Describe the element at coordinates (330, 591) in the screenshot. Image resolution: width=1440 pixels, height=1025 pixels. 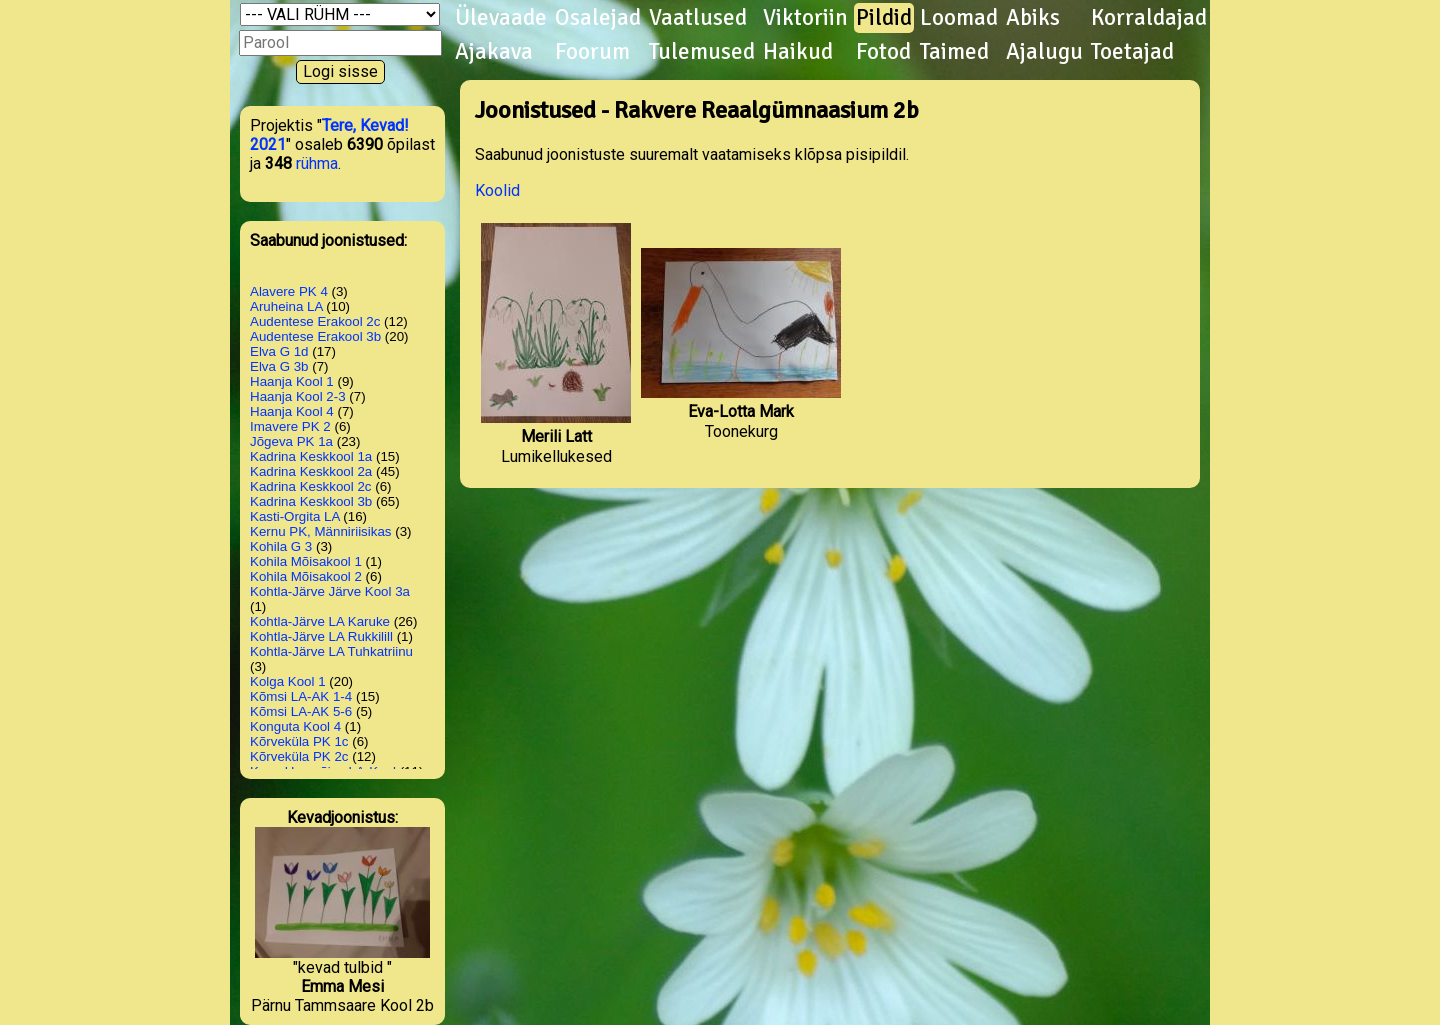
I see `Kohtla-Järve Järve Kool 3a` at that location.